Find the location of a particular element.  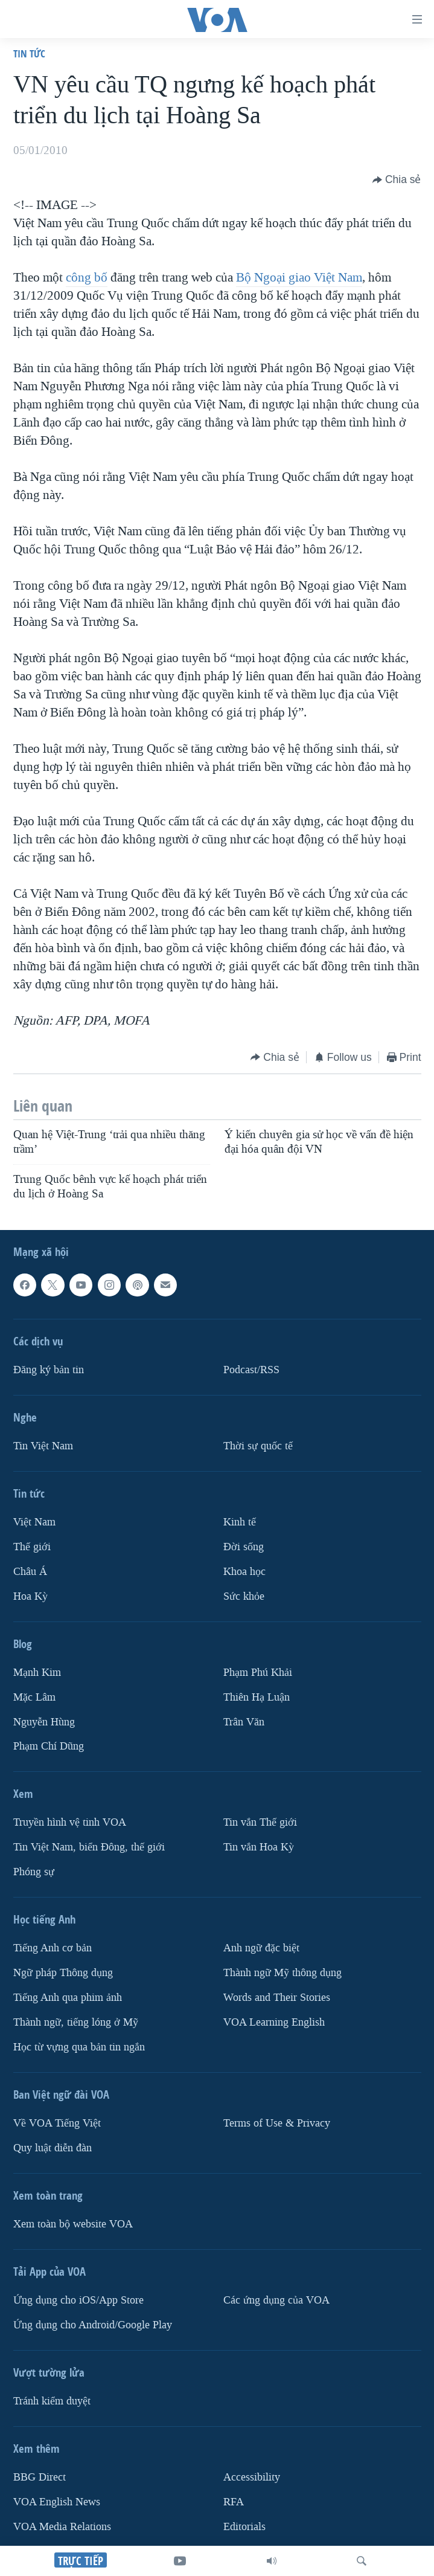

VOA Learning English is located at coordinates (274, 2022).